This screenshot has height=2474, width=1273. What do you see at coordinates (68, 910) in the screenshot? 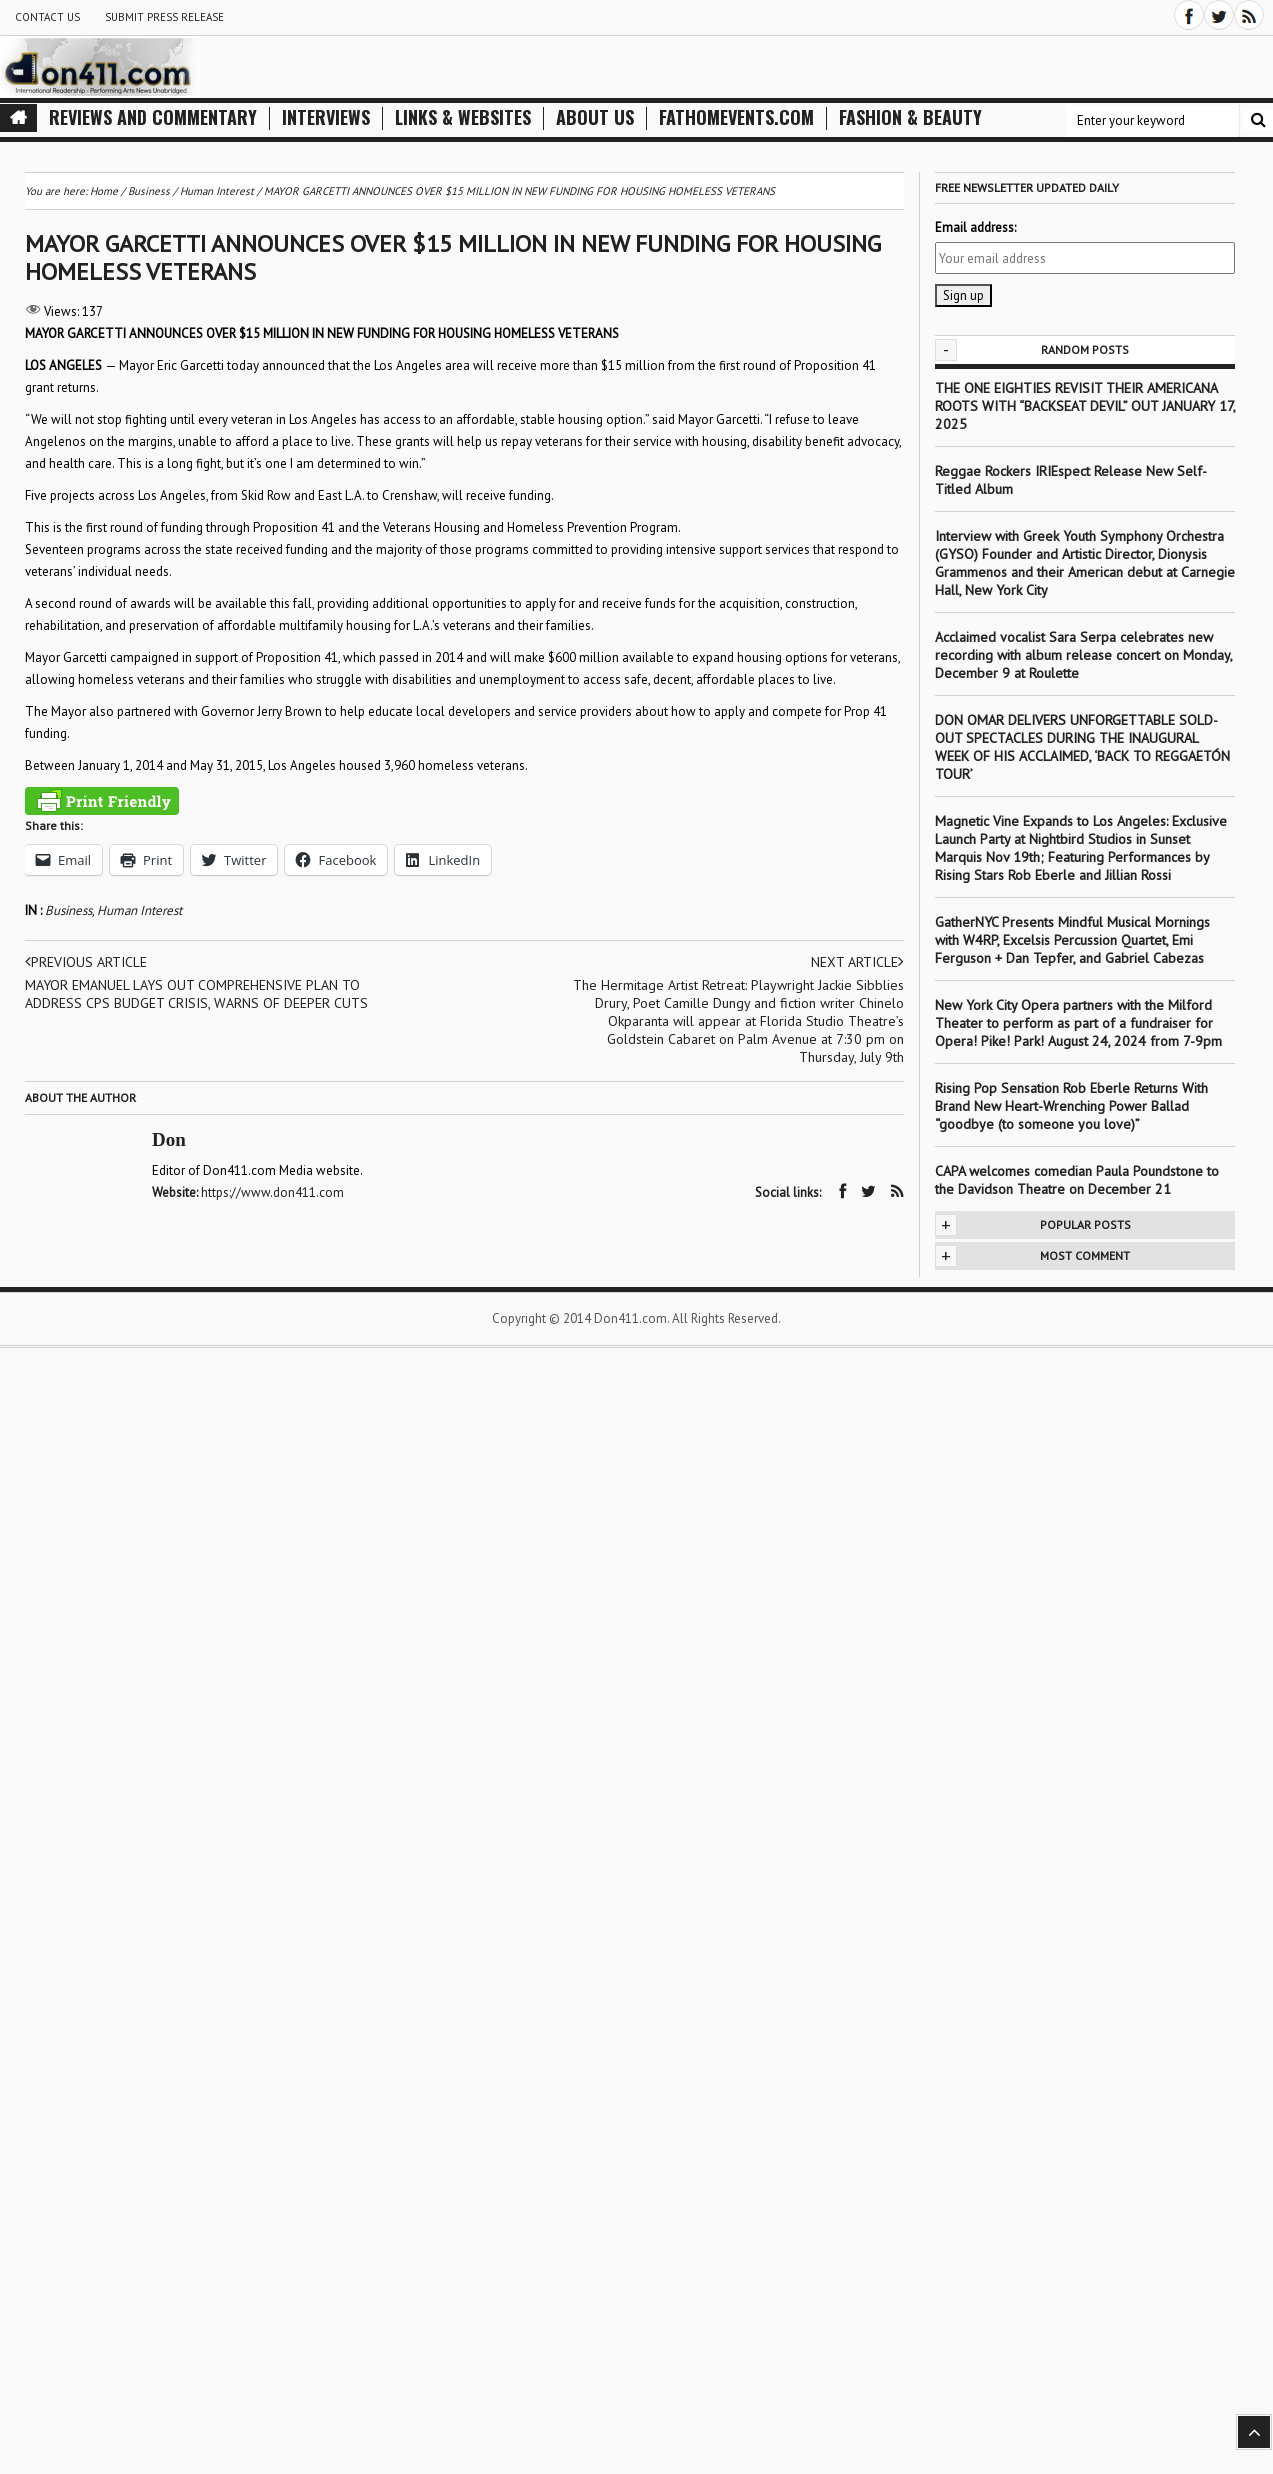
I see `Business` at bounding box center [68, 910].